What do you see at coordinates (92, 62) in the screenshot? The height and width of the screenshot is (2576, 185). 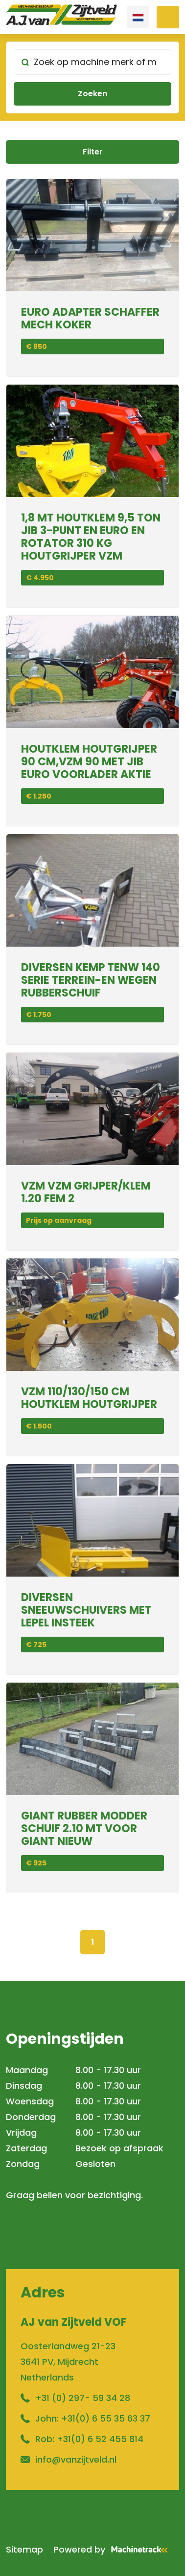 I see `[Zoek op machine merk of model]` at bounding box center [92, 62].